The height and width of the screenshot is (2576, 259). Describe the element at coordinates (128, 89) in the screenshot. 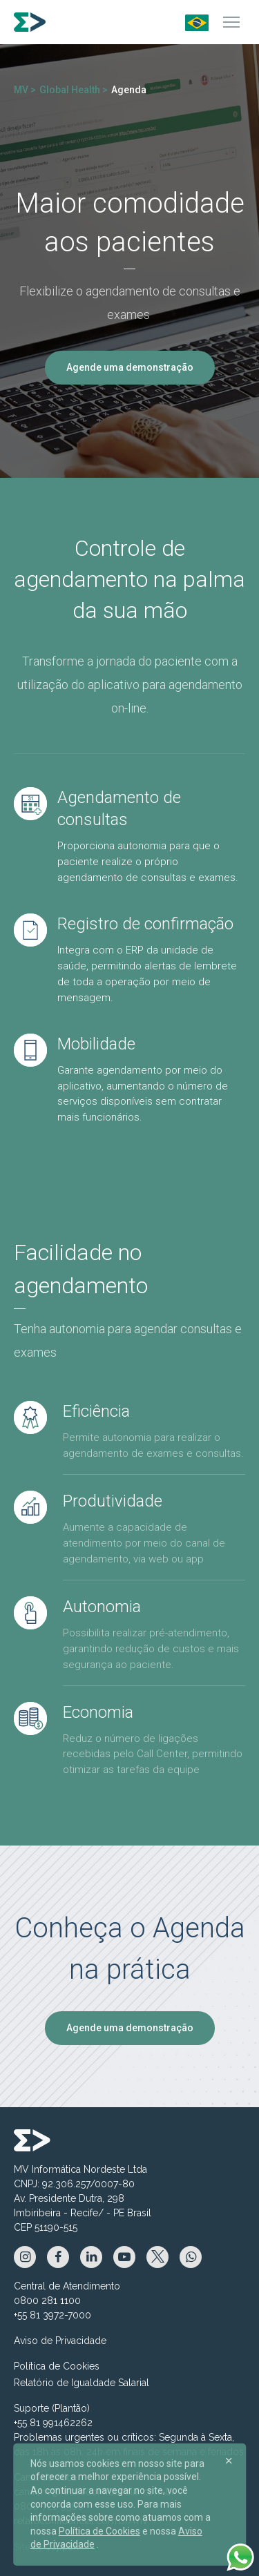

I see `Agenda` at that location.